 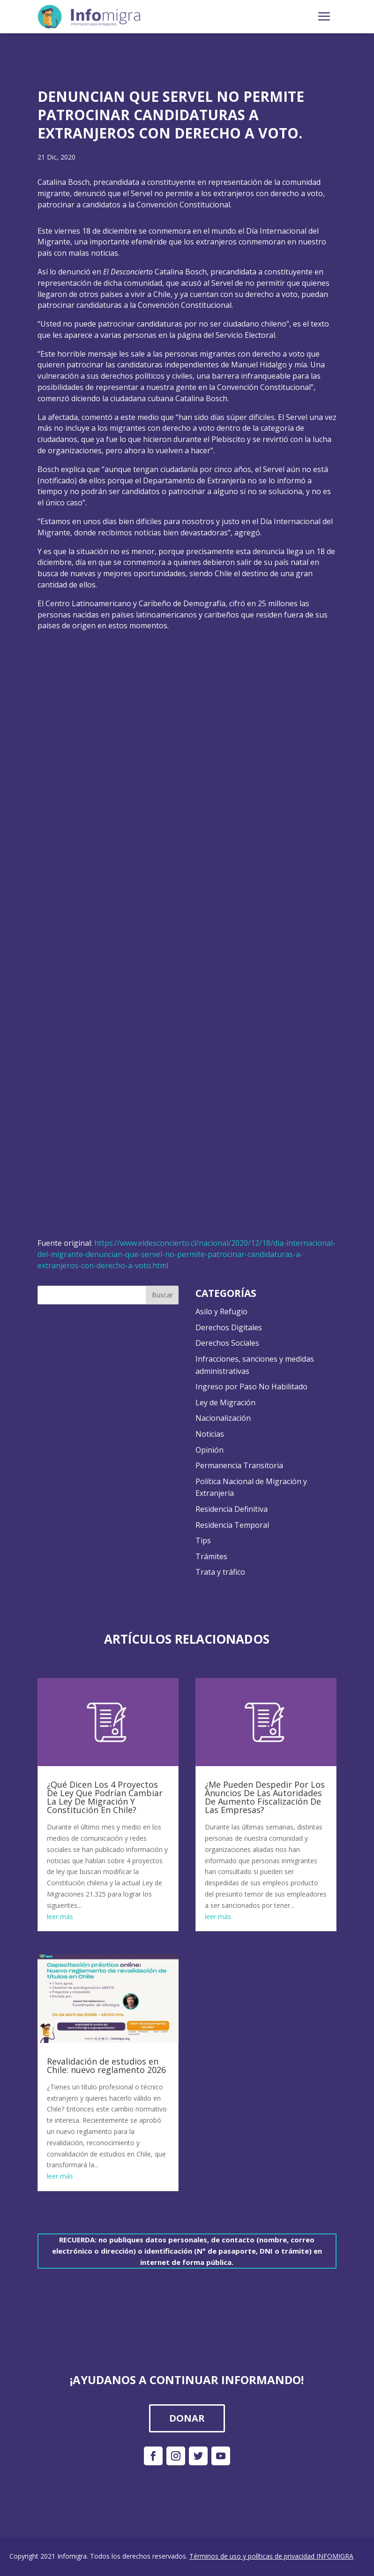 What do you see at coordinates (220, 1572) in the screenshot?
I see `Trata y tráfico` at bounding box center [220, 1572].